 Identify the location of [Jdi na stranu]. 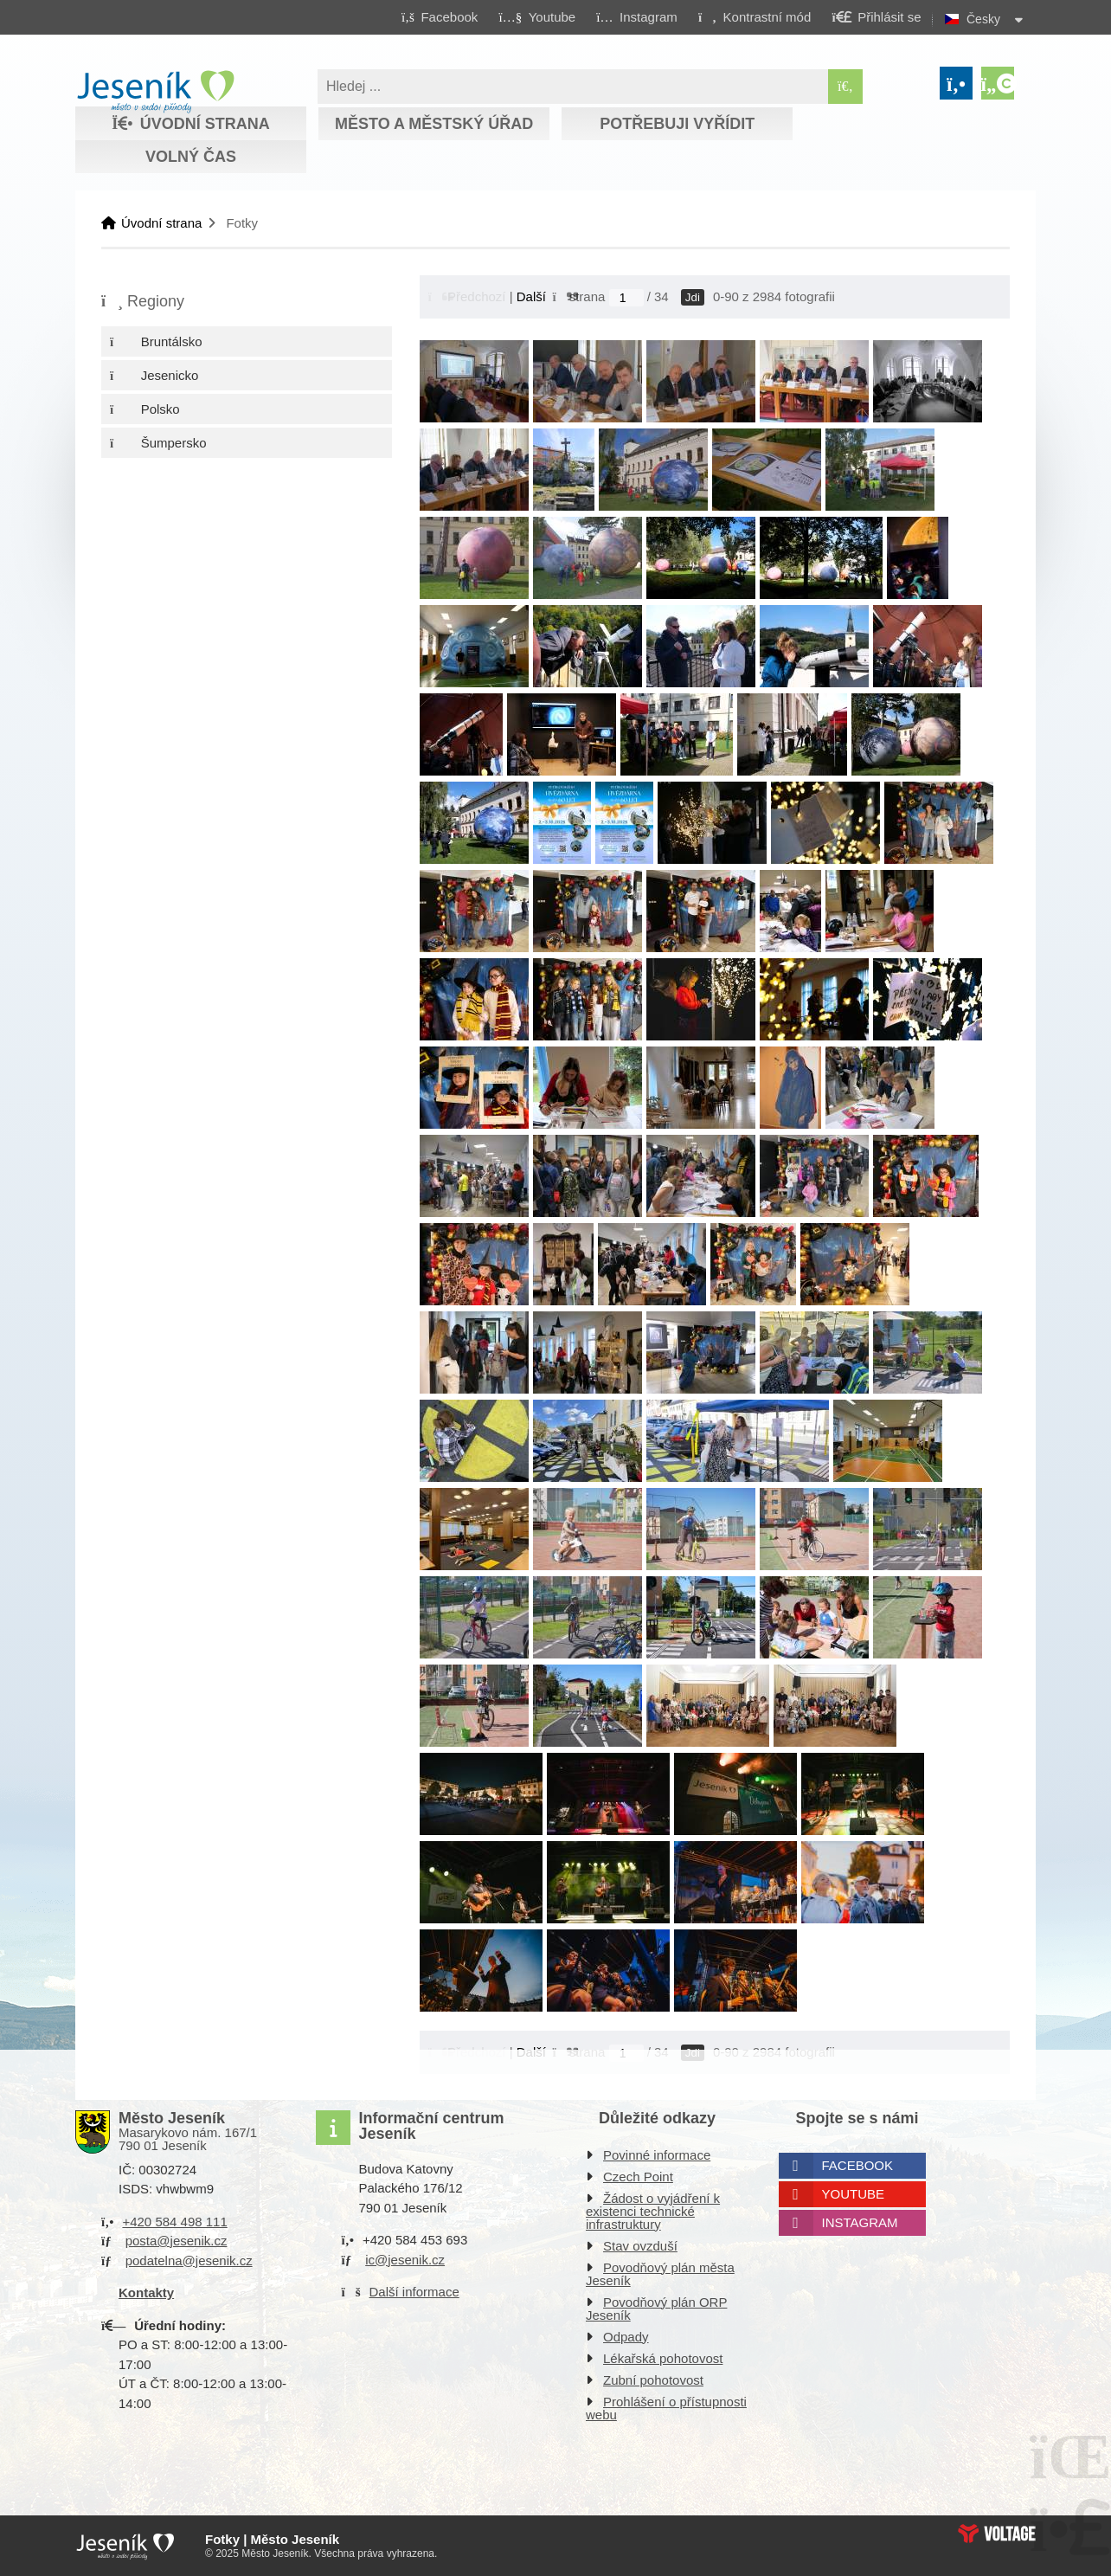
(626, 297).